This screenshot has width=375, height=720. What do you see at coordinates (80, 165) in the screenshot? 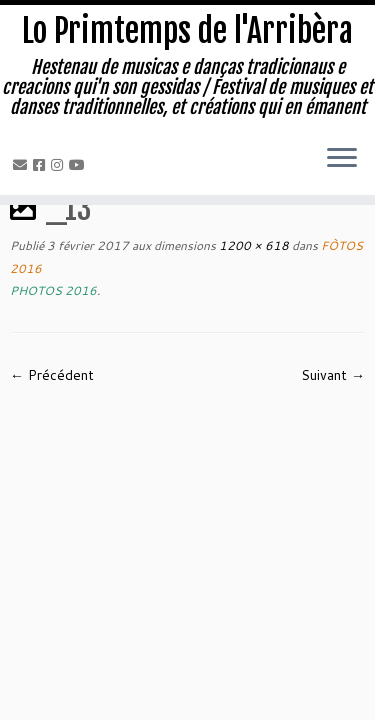
I see `[Youtube]` at bounding box center [80, 165].